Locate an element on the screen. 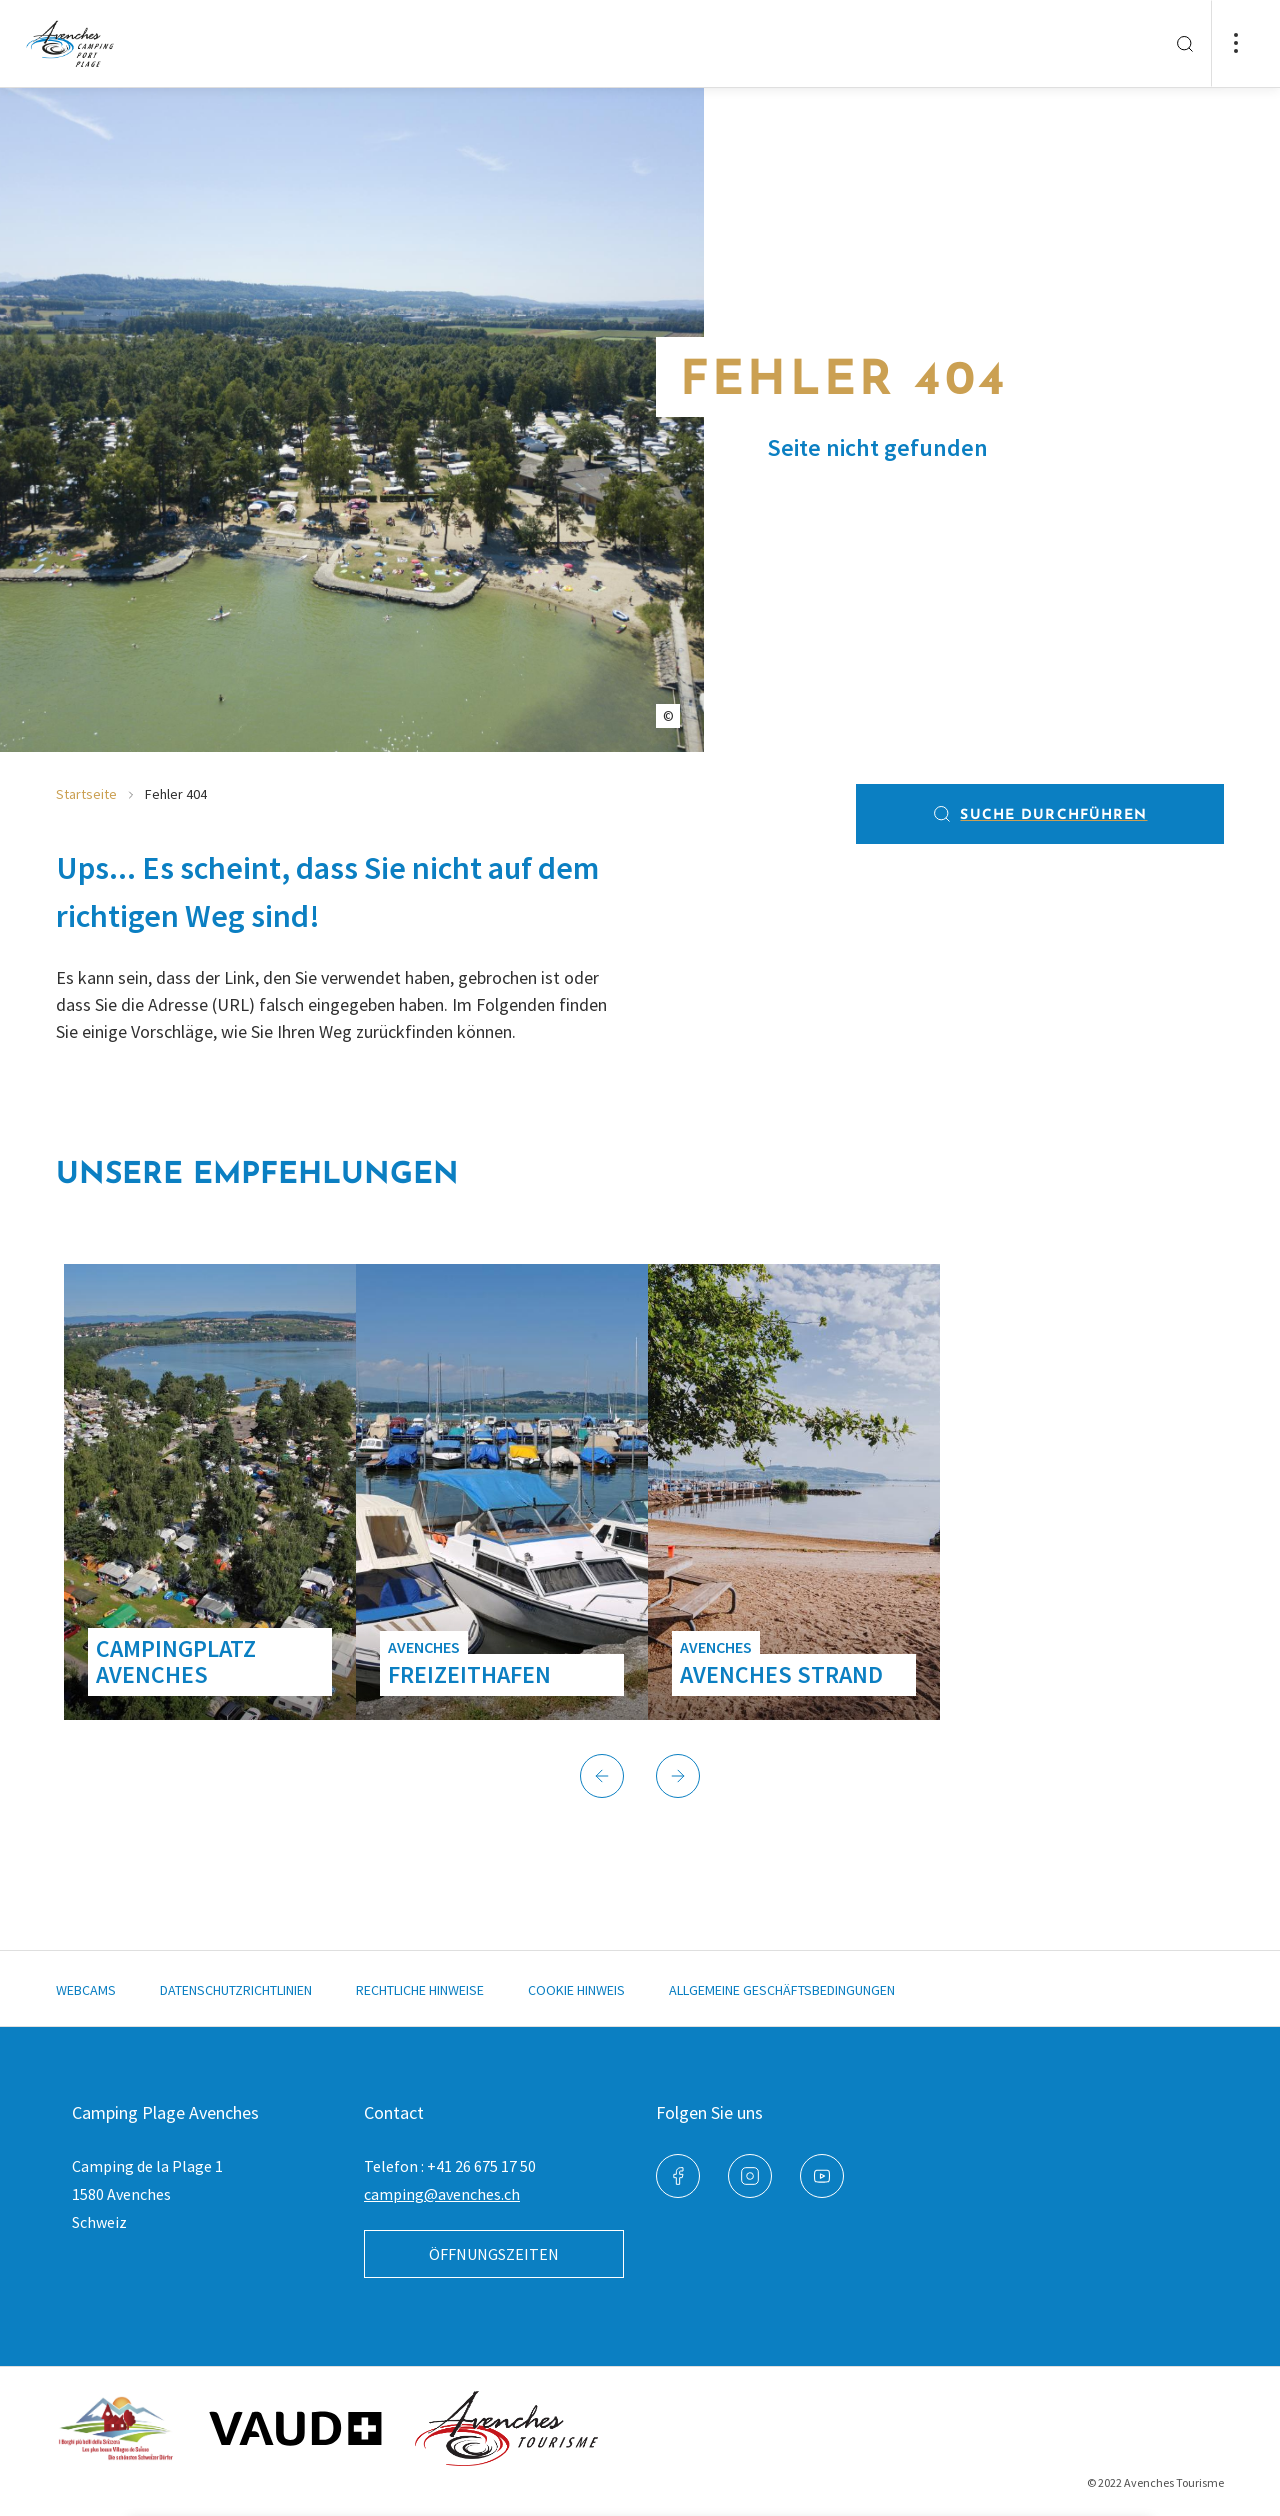 This screenshot has width=1280, height=2516. Startseite is located at coordinates (86, 794).